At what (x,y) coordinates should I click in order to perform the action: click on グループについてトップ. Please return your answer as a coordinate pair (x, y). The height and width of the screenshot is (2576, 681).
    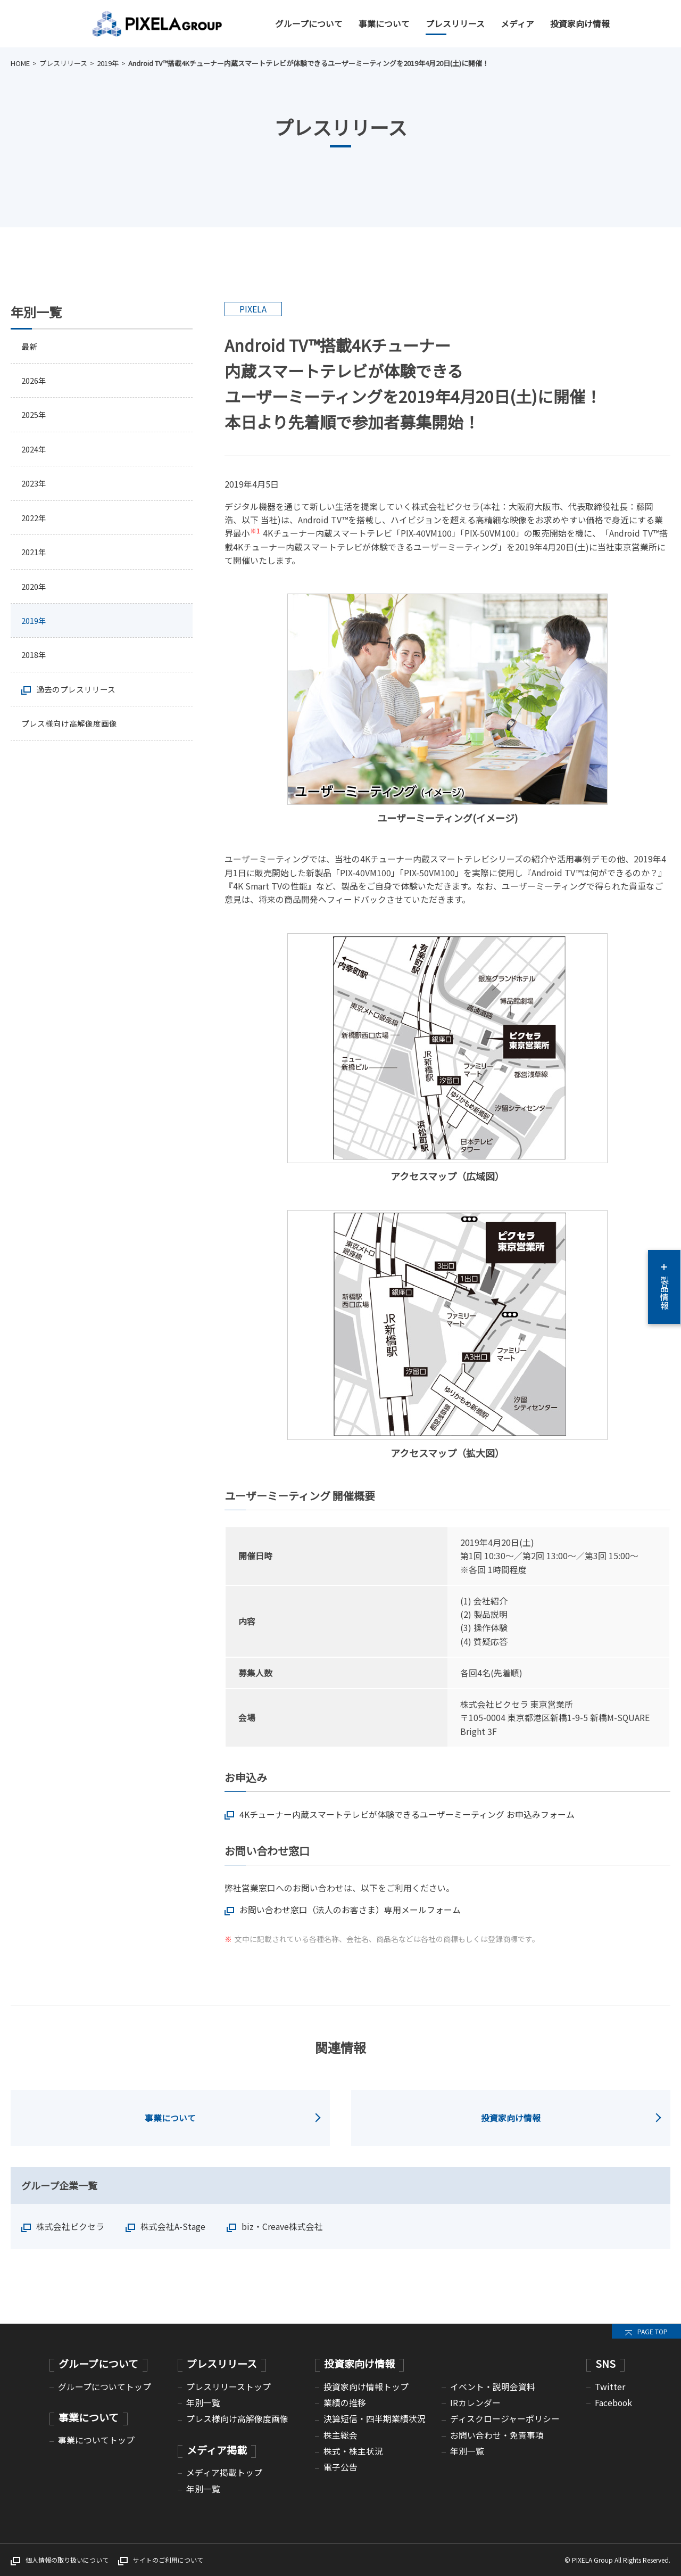
    Looking at the image, I should click on (104, 2387).